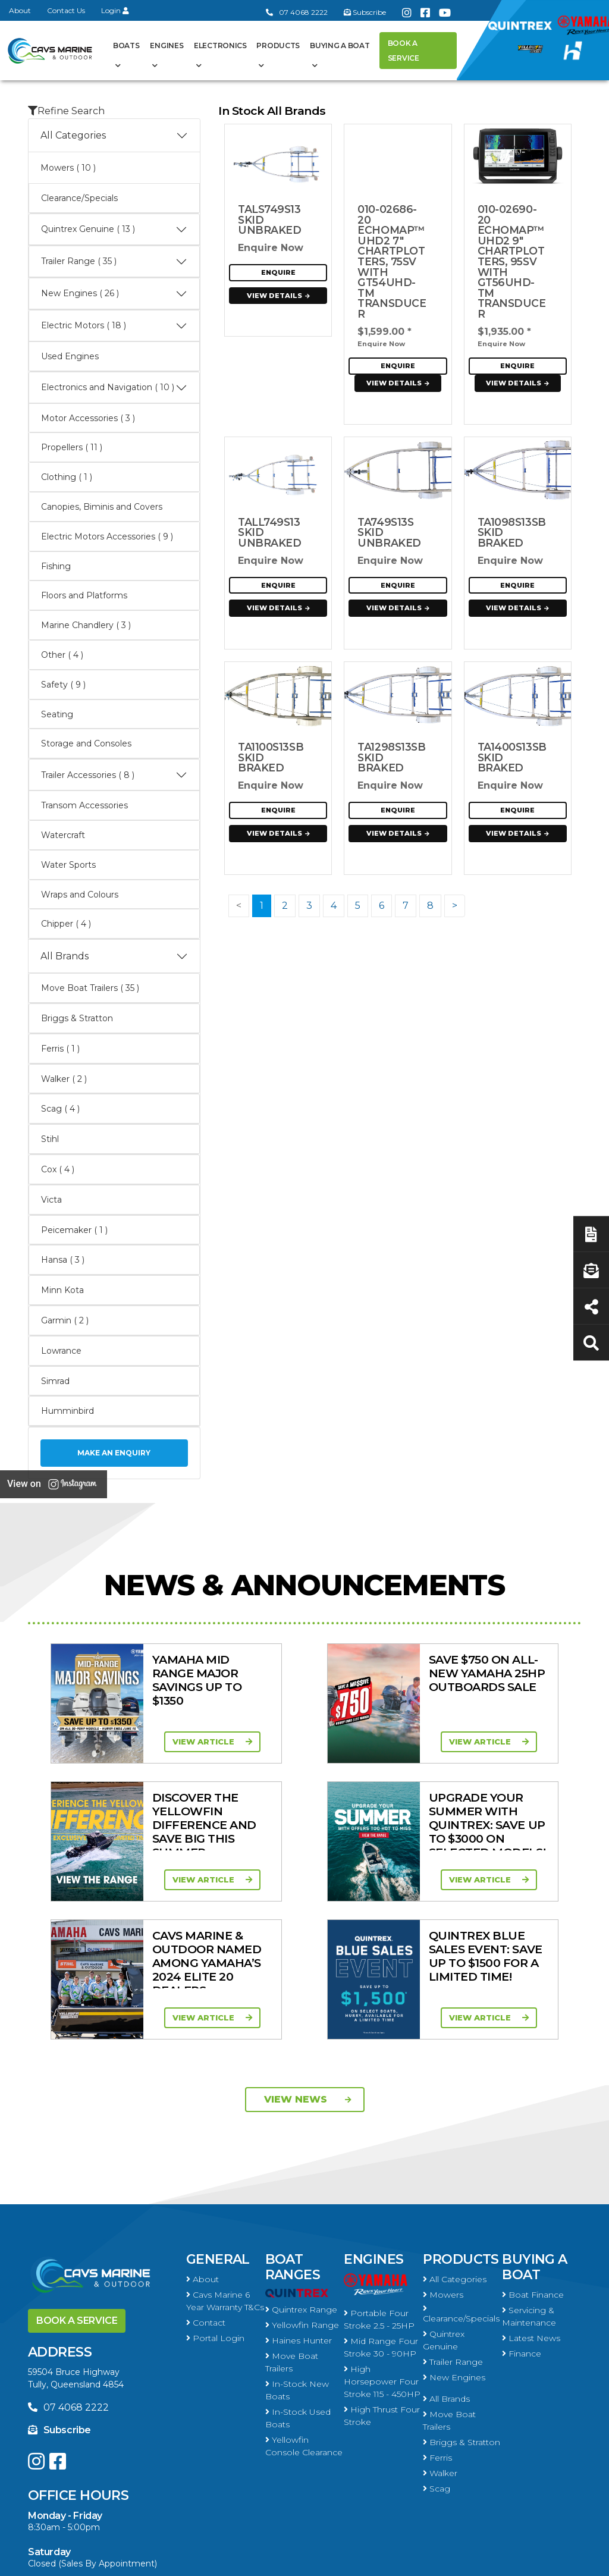 This screenshot has width=609, height=2576. Describe the element at coordinates (68, 864) in the screenshot. I see `Water Sports` at that location.